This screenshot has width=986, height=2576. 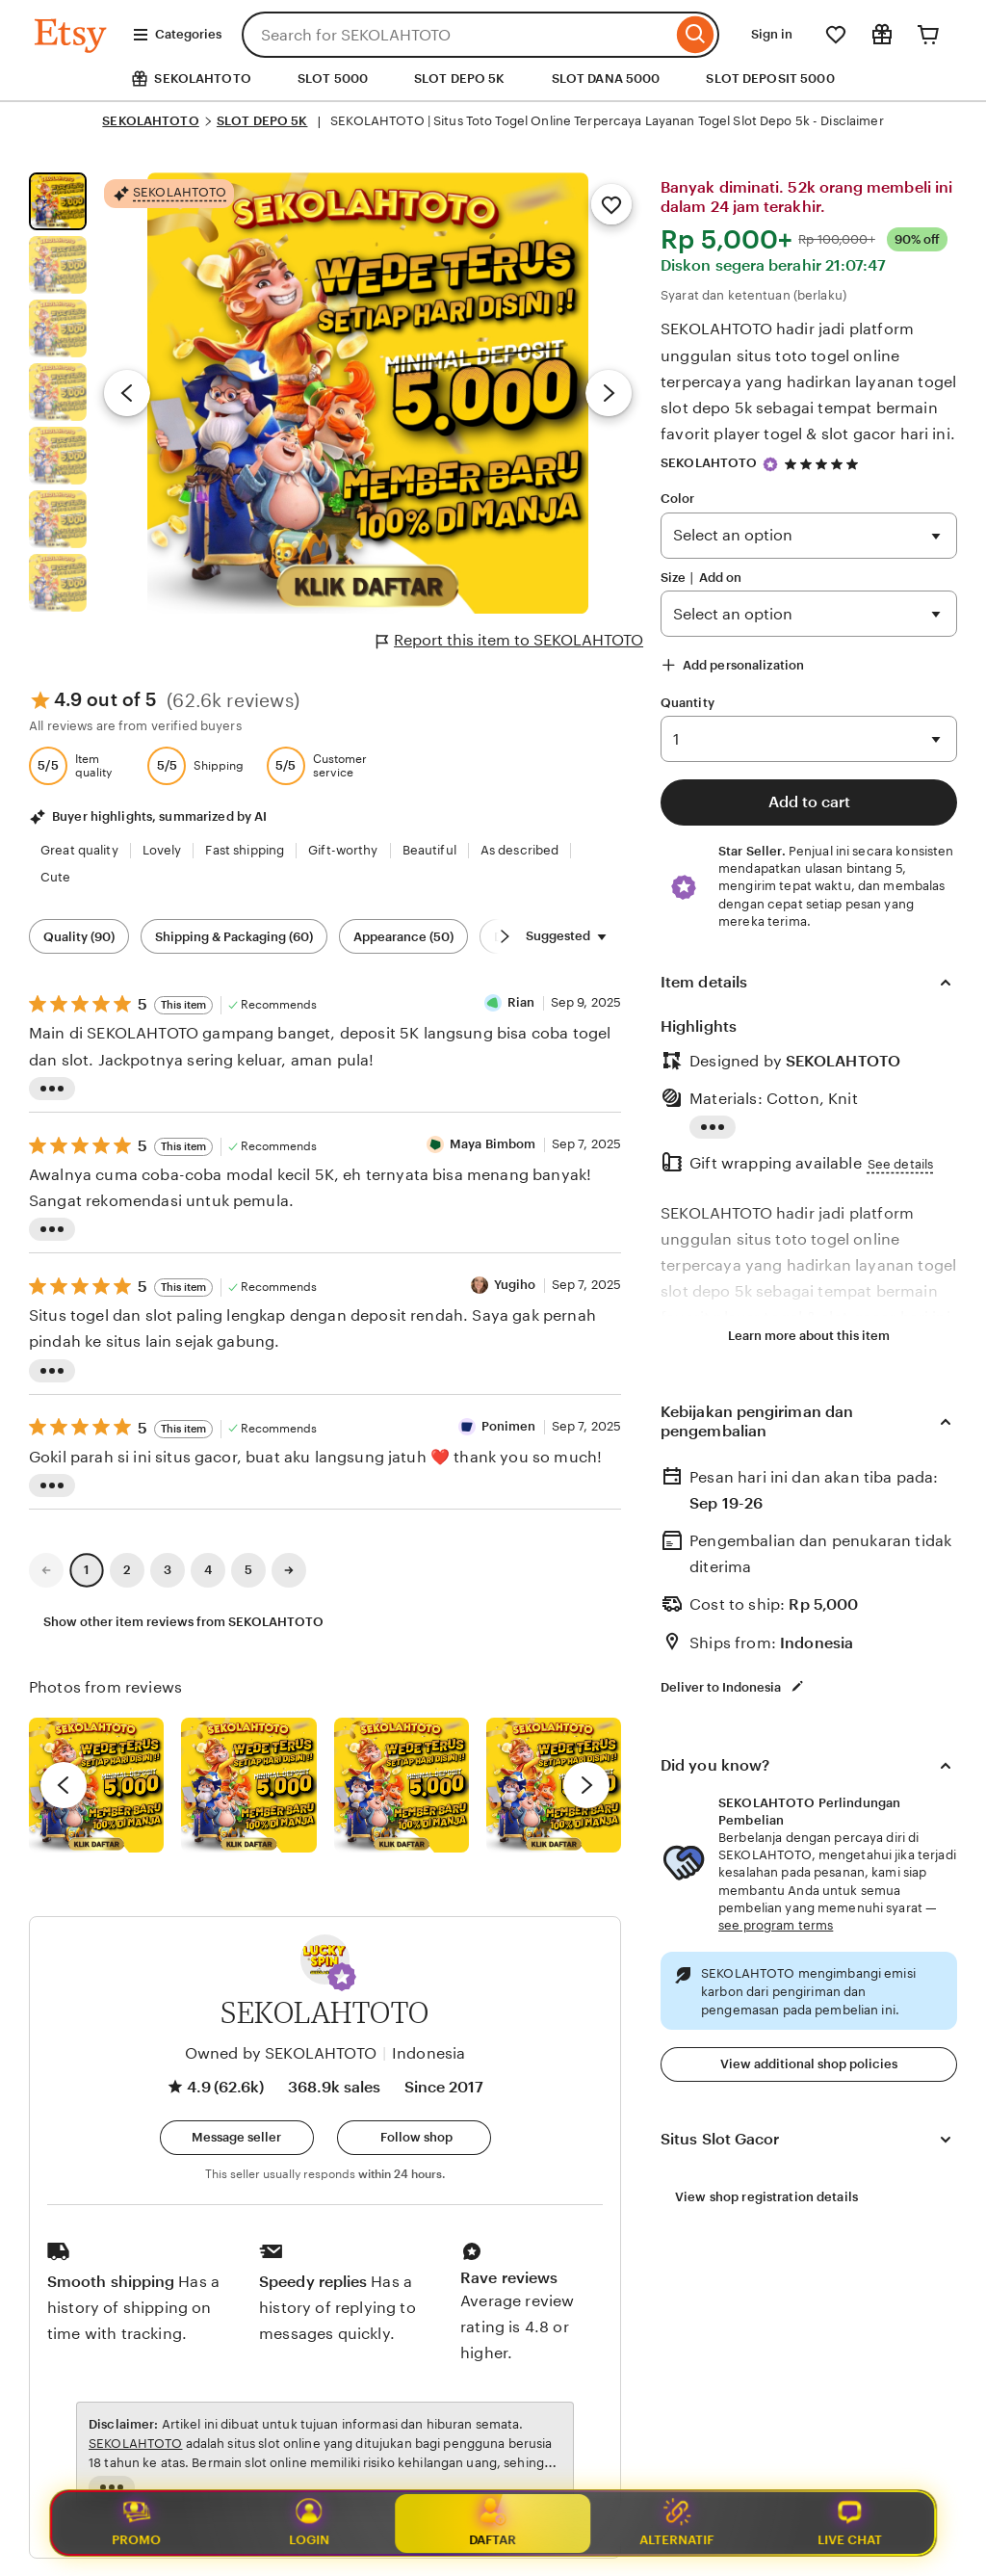 I want to click on [button], so click(x=341, y=1976).